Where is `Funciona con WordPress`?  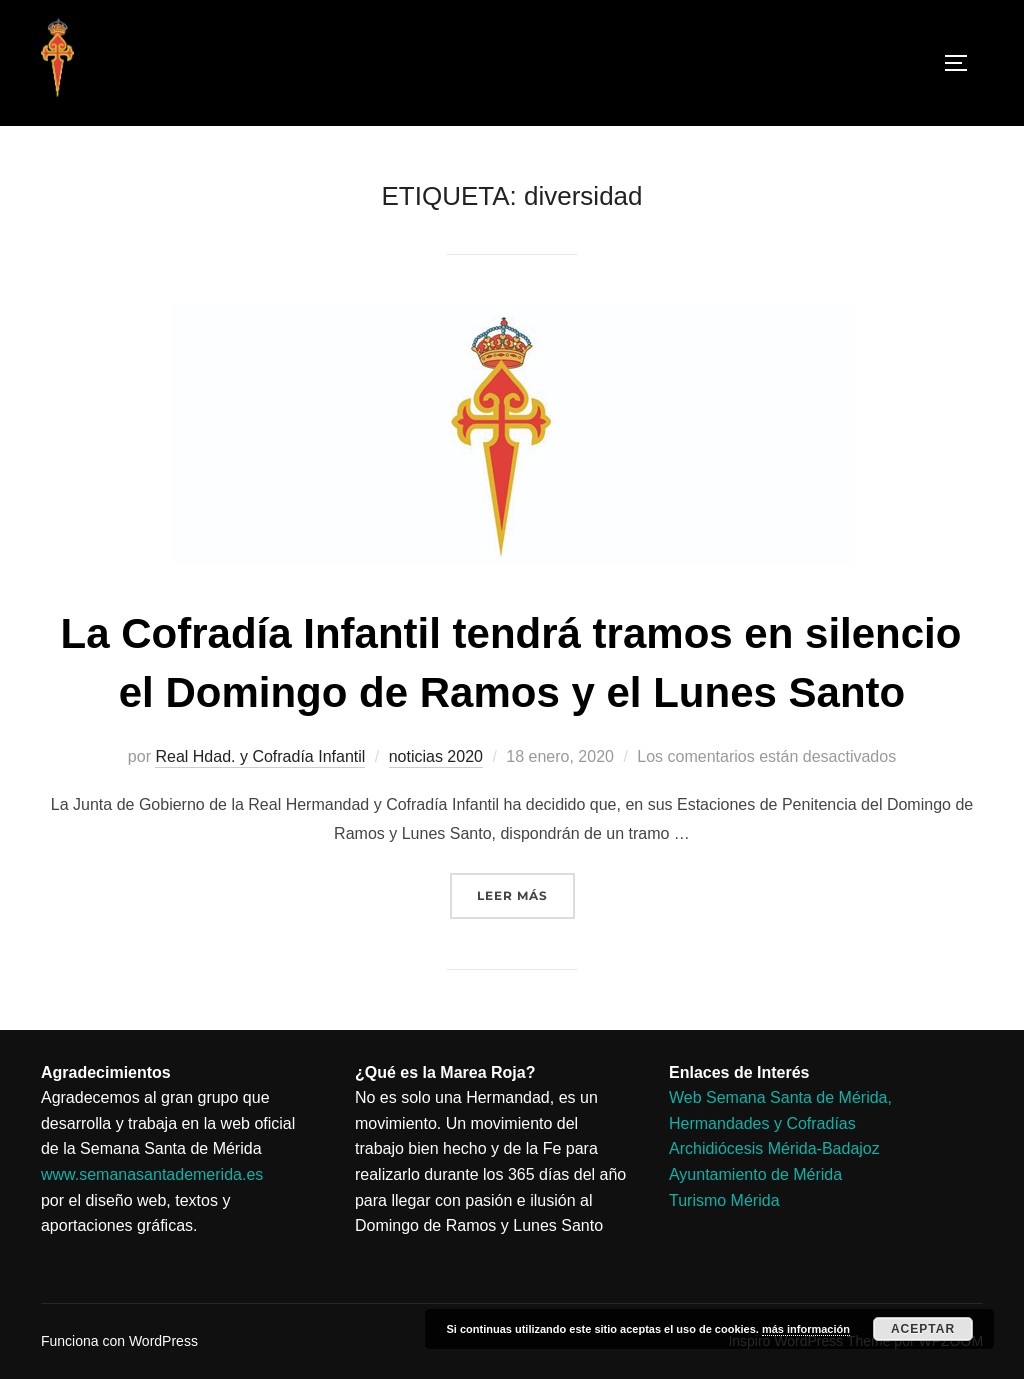
Funciona con WordPress is located at coordinates (119, 1341).